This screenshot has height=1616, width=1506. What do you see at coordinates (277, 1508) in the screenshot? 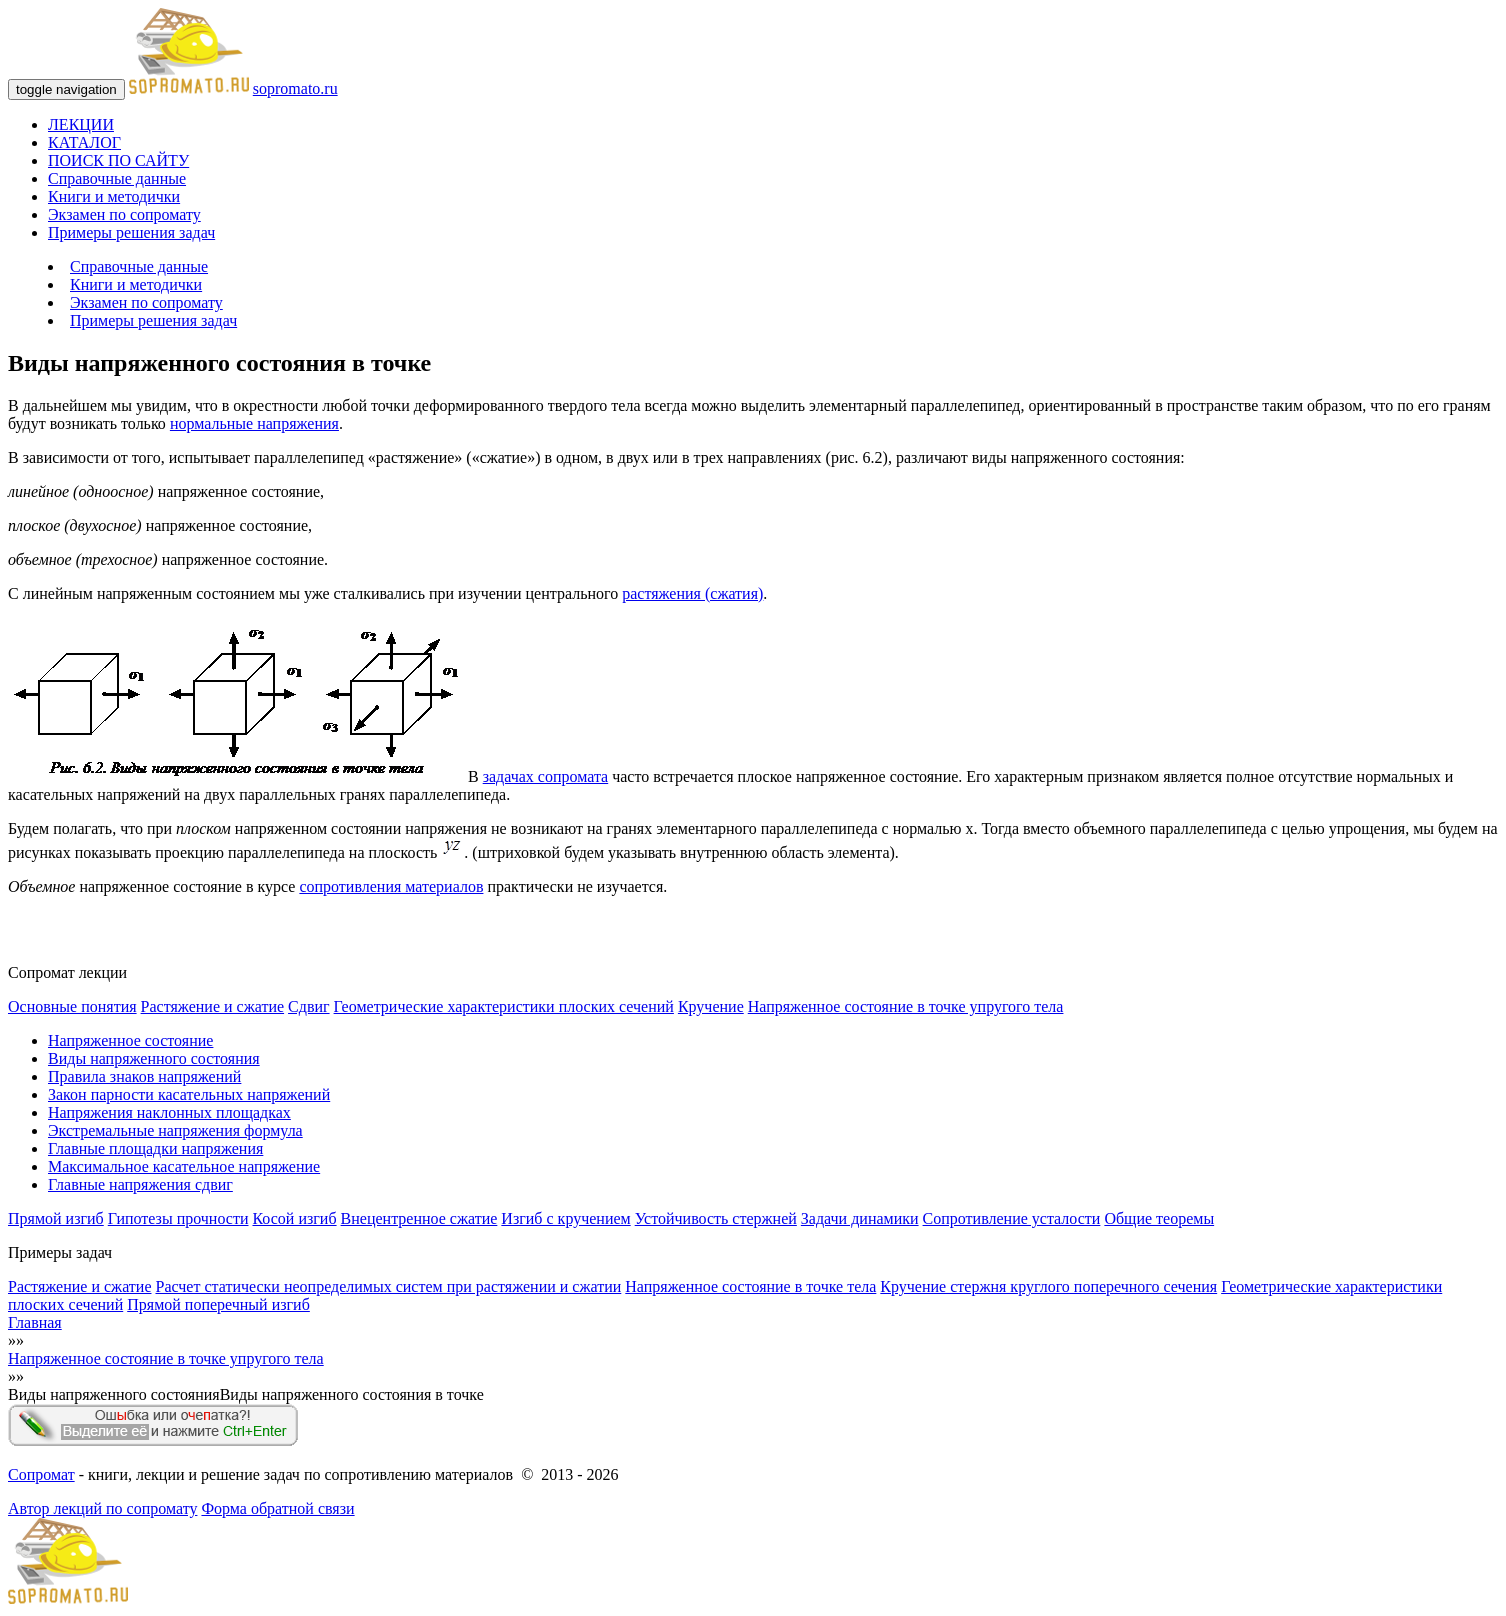
I see `Форма обратной связи` at bounding box center [277, 1508].